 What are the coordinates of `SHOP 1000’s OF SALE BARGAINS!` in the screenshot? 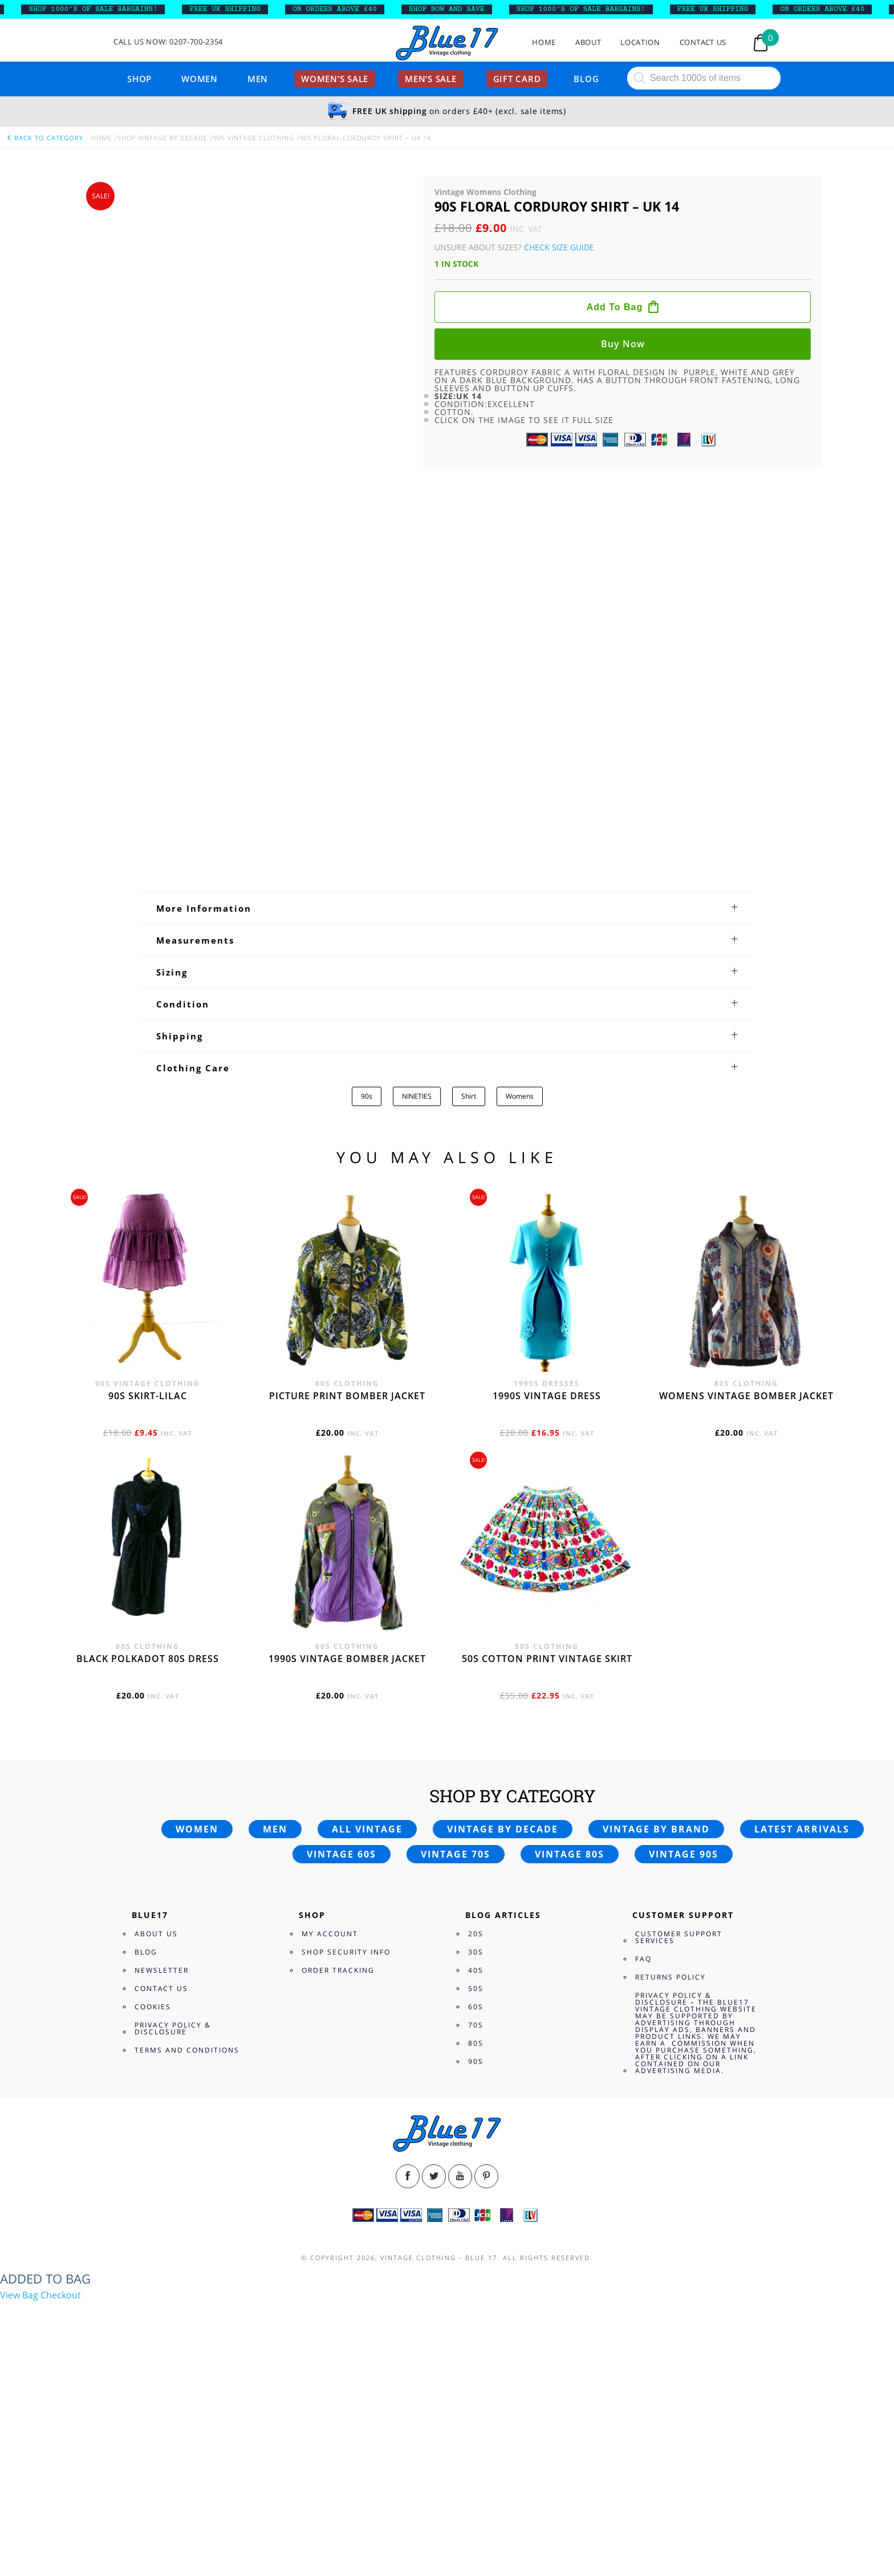 It's located at (115, 9).